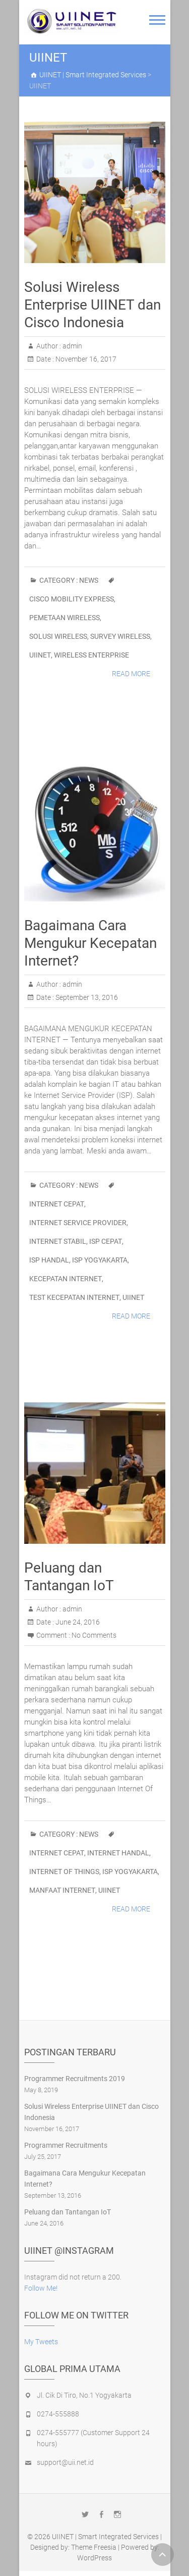 The image size is (189, 2576). I want to click on Jl. Cik Di Tiro, No.1 Yogyakarta, so click(84, 2395).